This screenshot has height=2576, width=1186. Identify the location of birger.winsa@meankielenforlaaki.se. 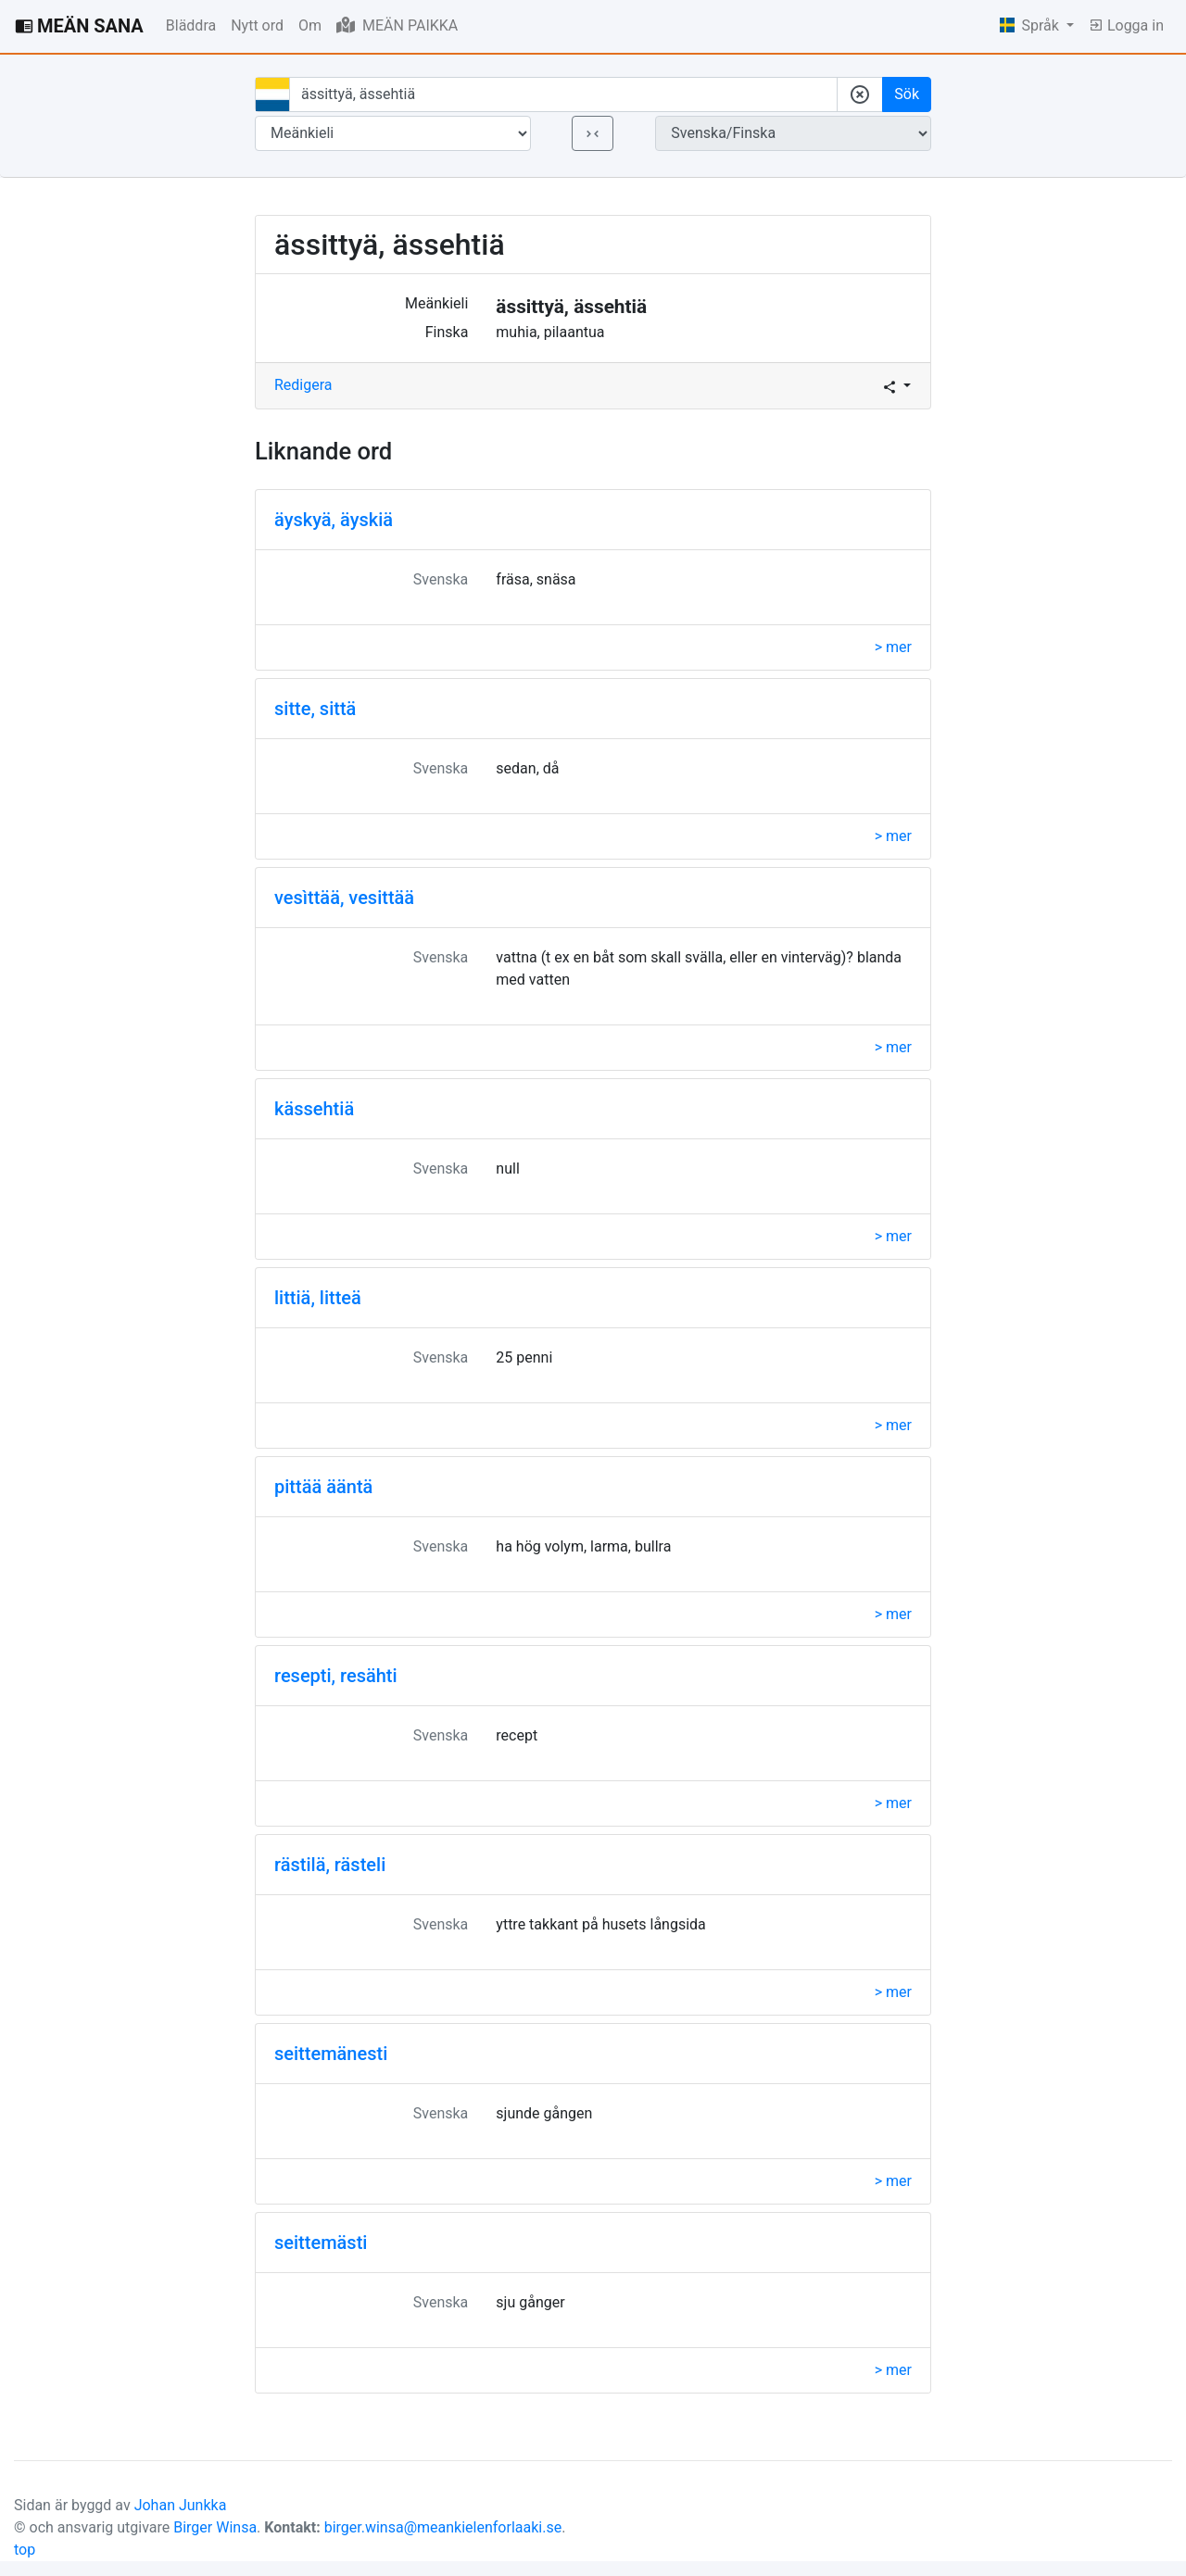
(443, 2527).